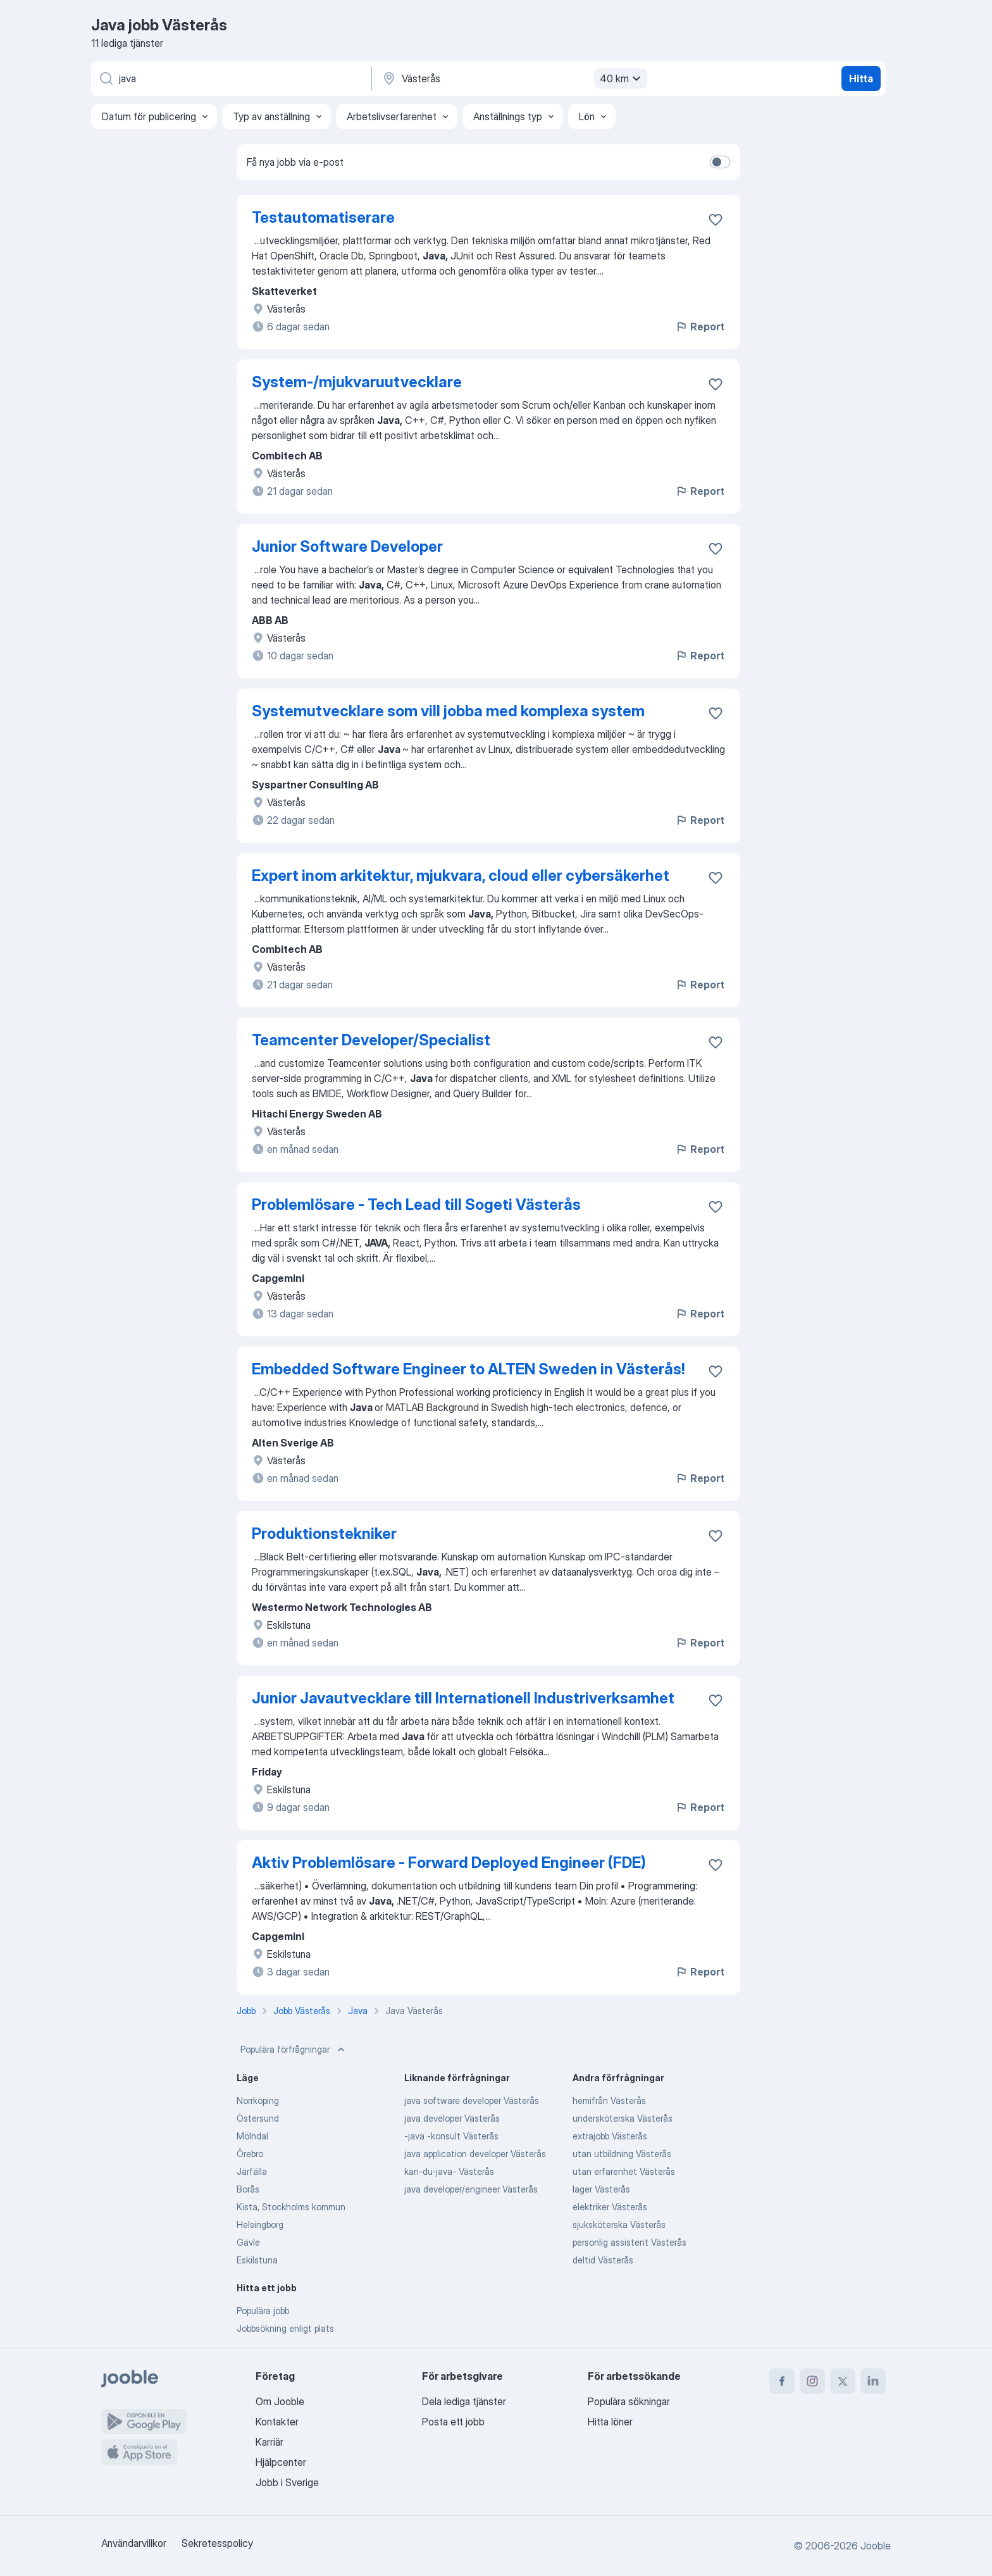  Describe the element at coordinates (513, 78) in the screenshot. I see `[Ange i vilken stad du söker jobb]` at that location.